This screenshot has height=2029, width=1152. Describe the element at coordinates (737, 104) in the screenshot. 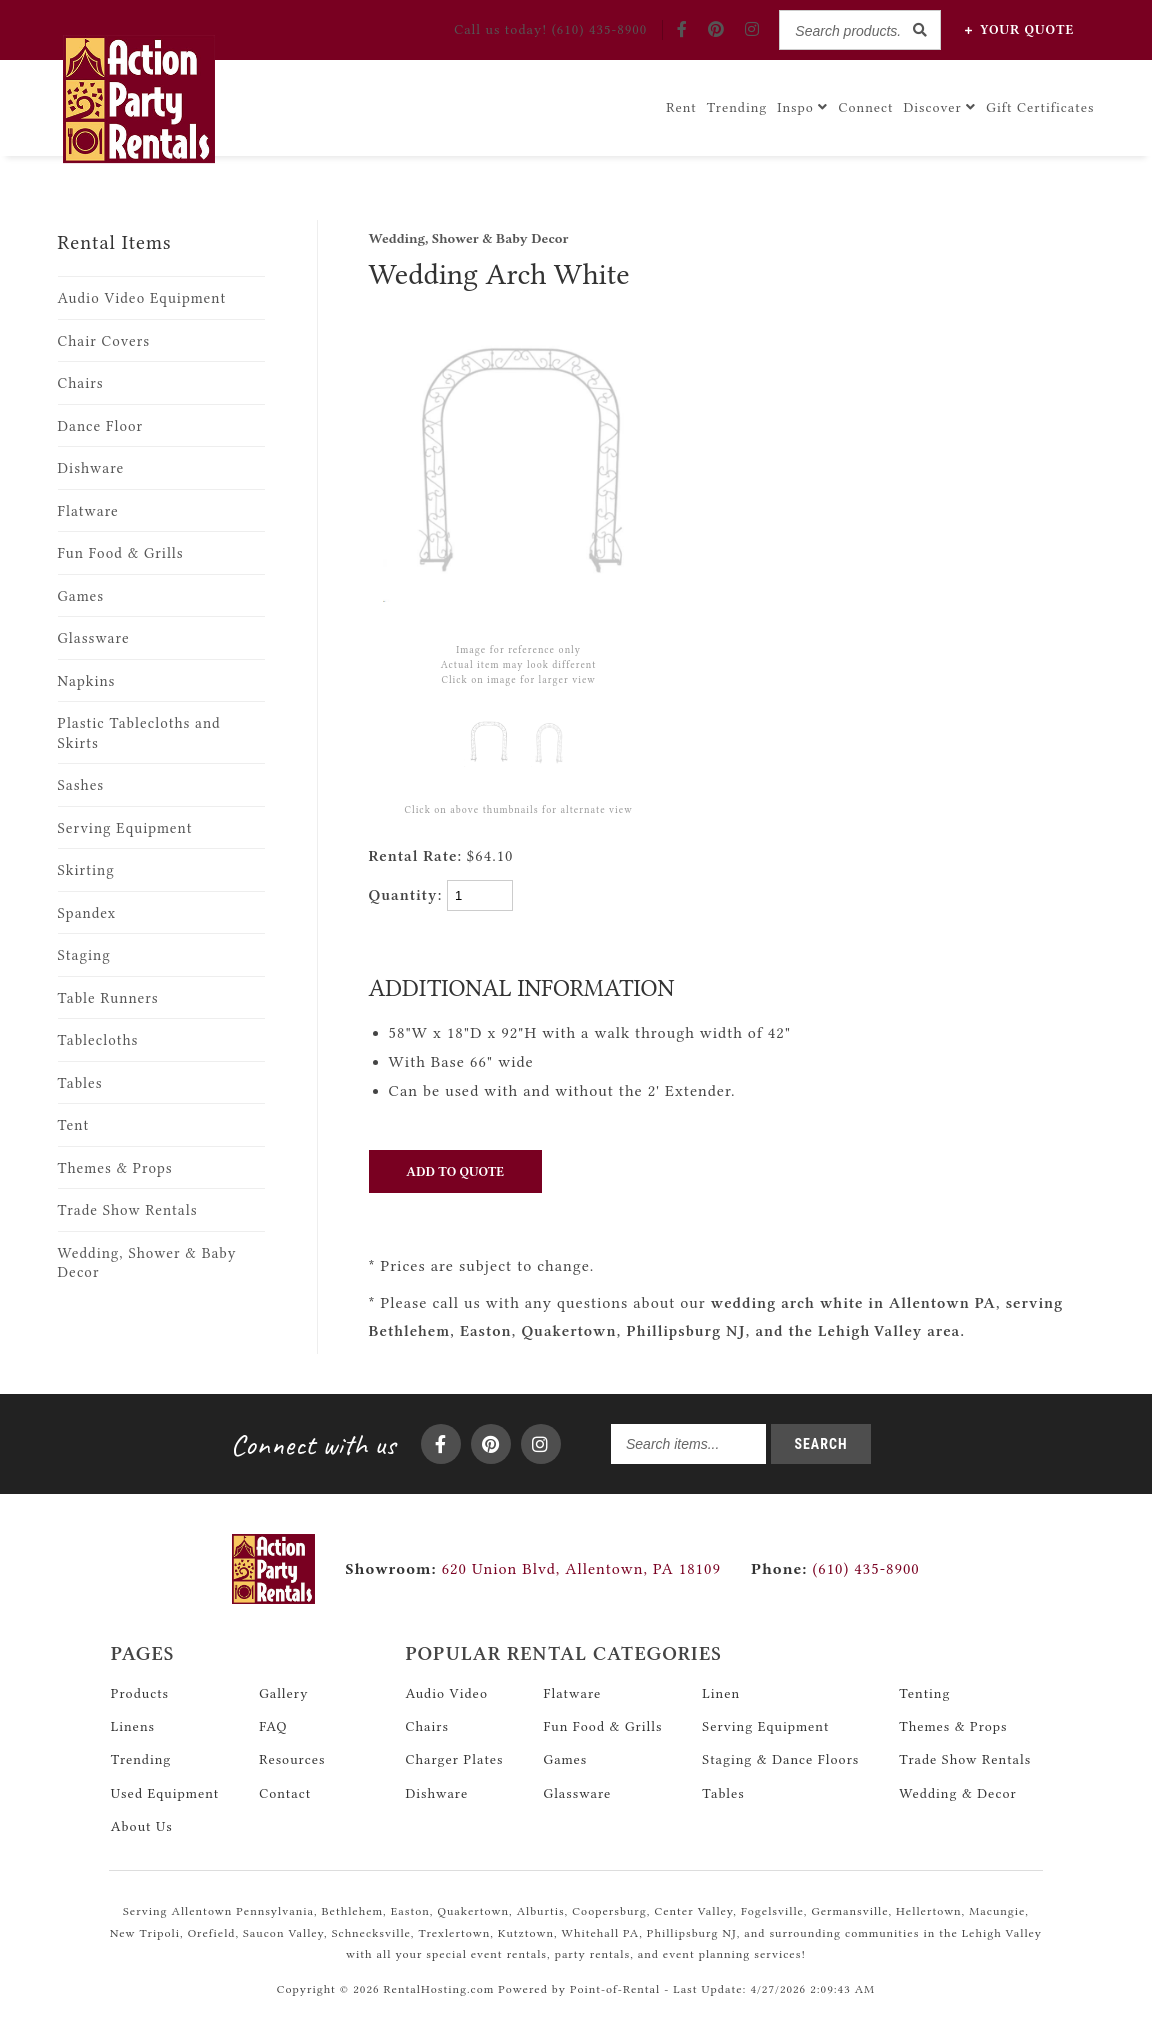

I see `Trending` at that location.